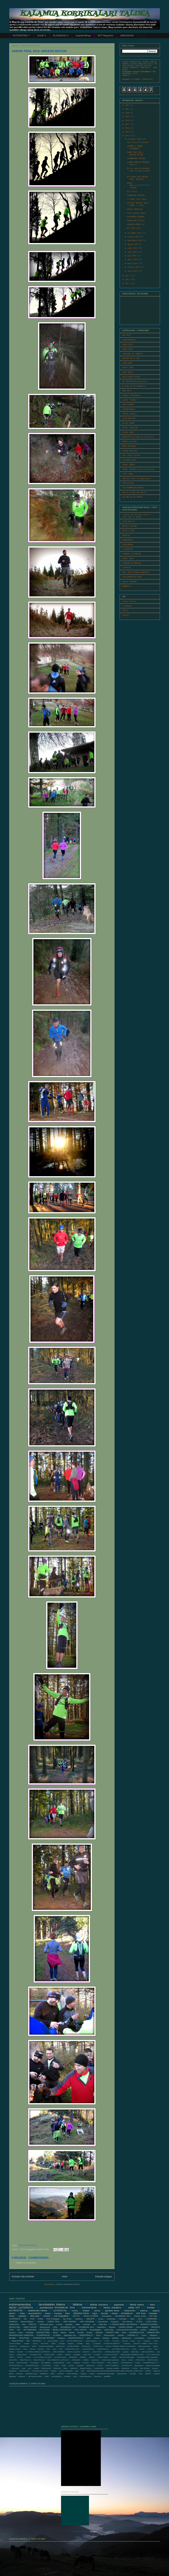  I want to click on Kanpazar, so click(115, 2322).